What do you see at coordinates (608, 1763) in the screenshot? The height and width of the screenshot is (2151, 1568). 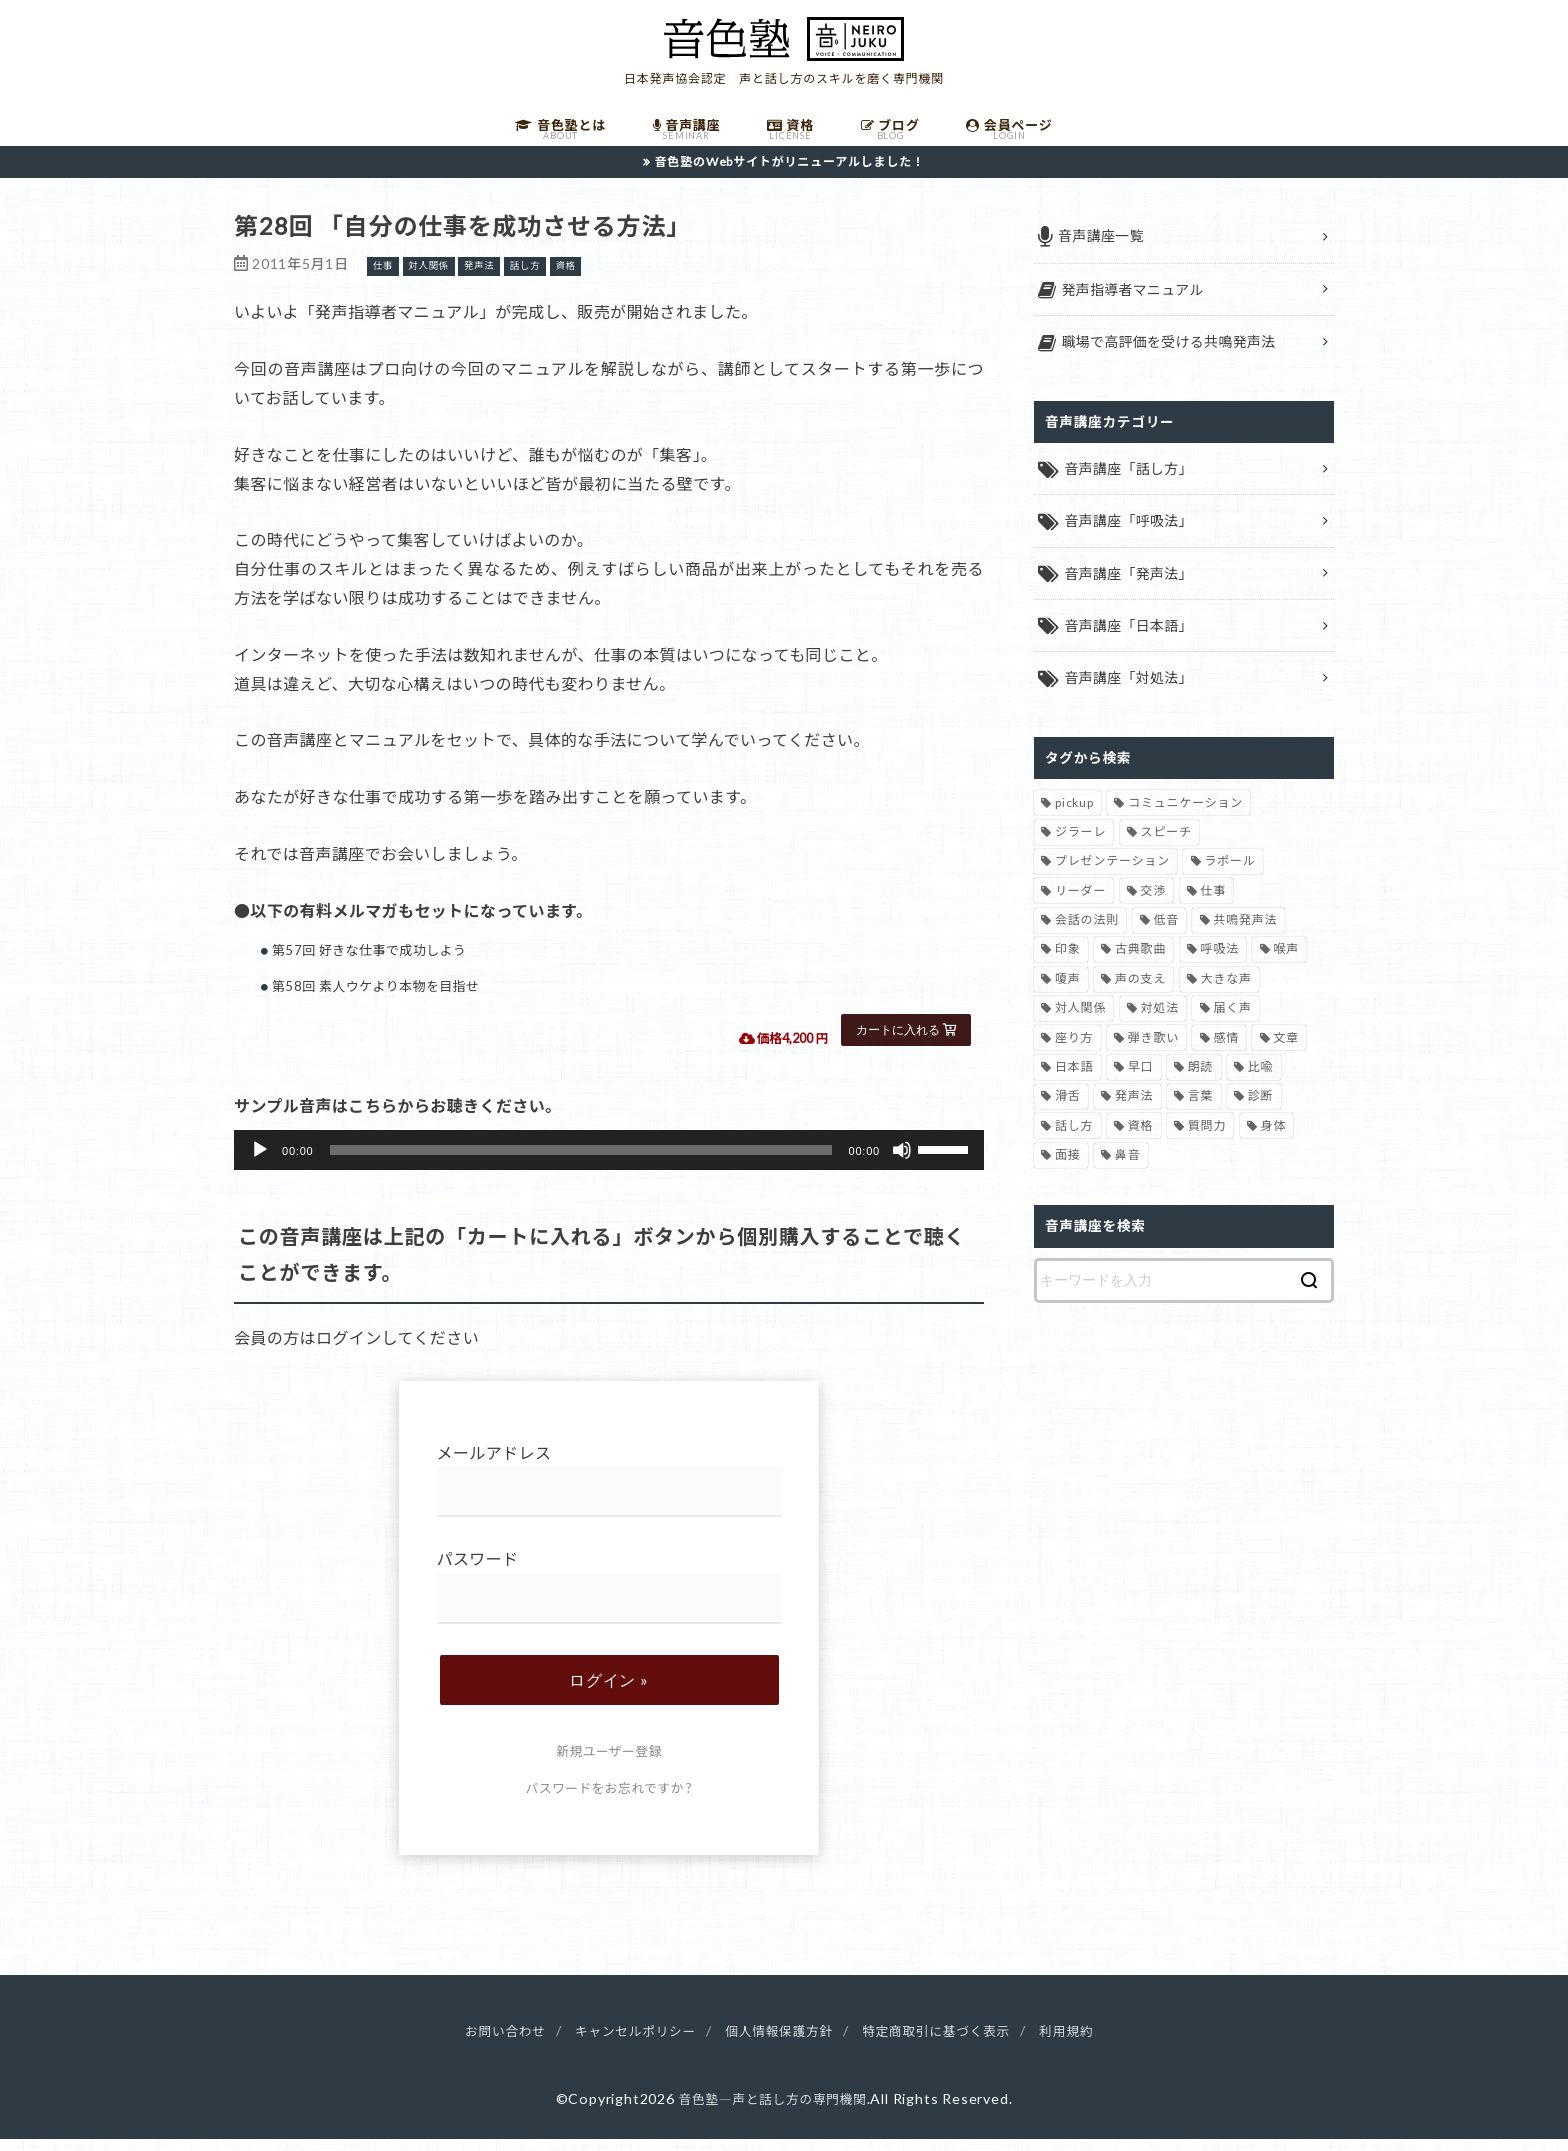 I see `新規ユーザー登録` at bounding box center [608, 1763].